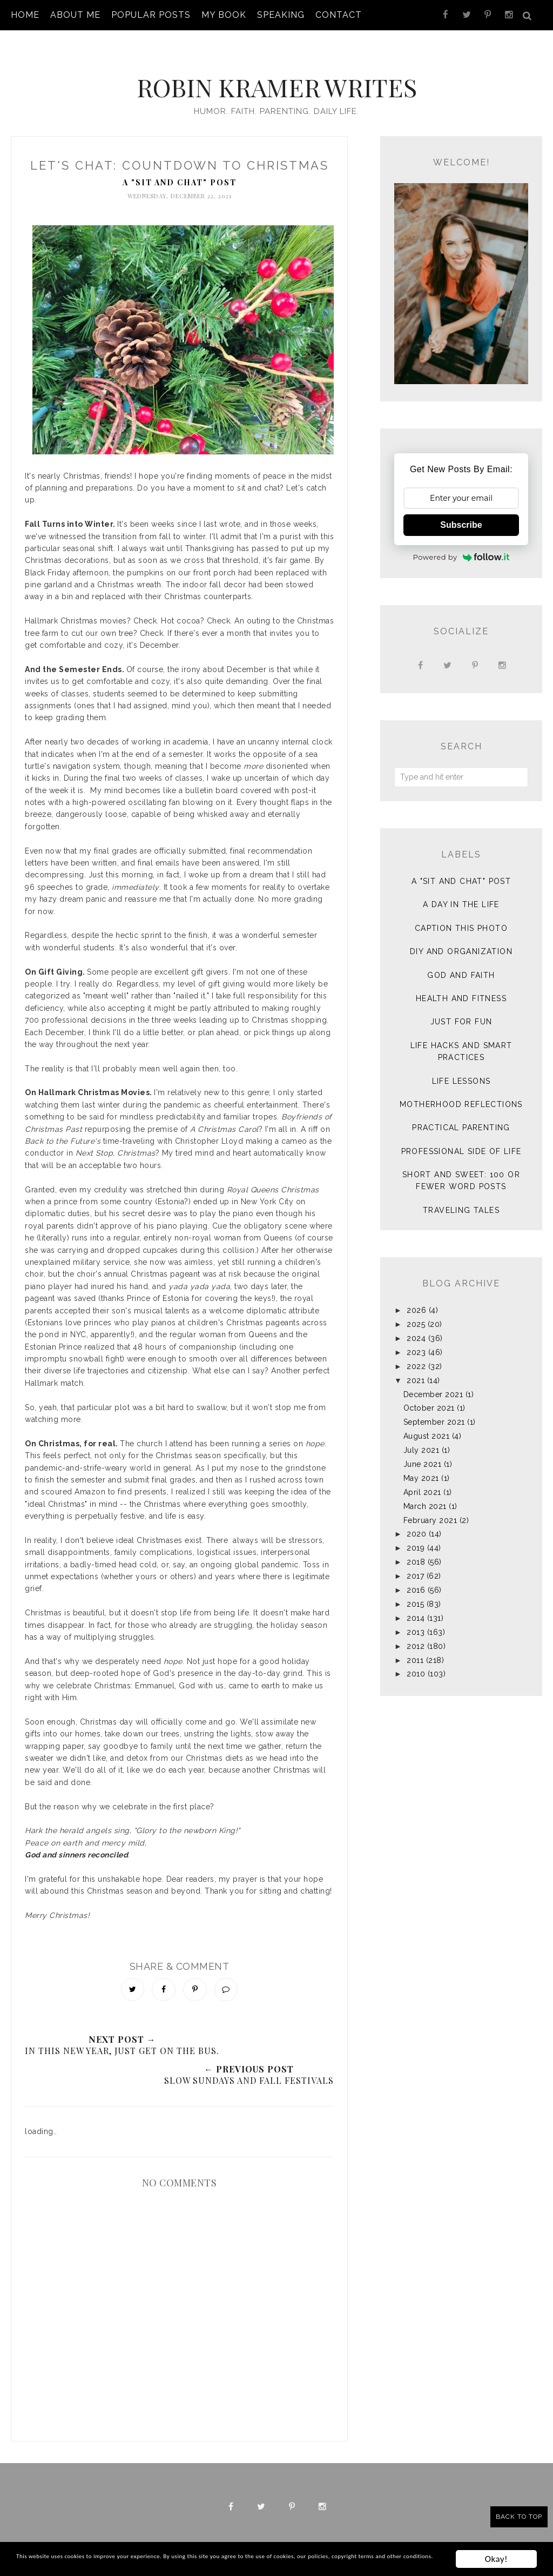 Image resolution: width=553 pixels, height=2576 pixels. Describe the element at coordinates (421, 1467) in the screenshot. I see `May 2021` at that location.